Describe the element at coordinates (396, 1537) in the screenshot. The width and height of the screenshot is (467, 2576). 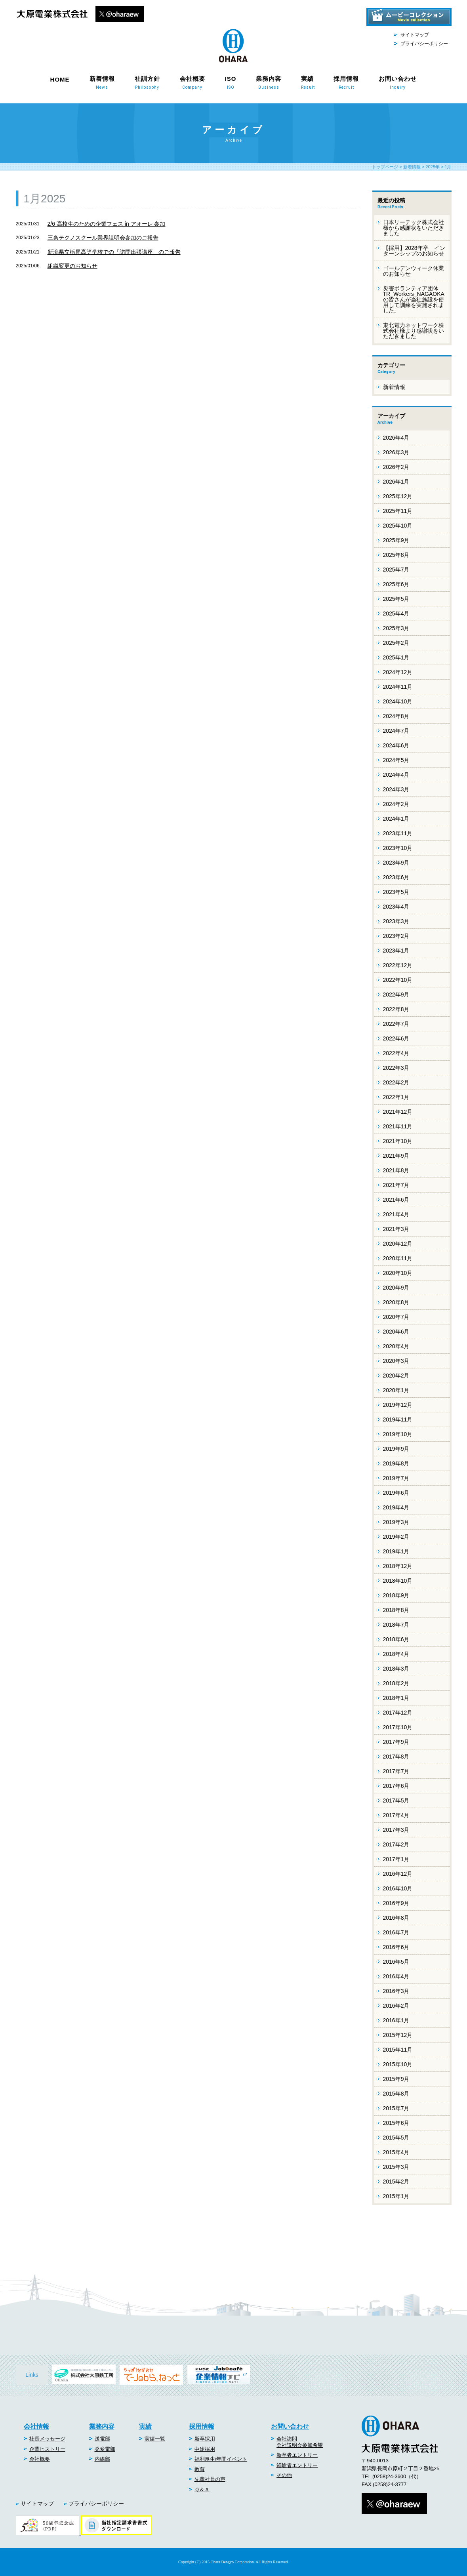
I see `2019年2月` at that location.